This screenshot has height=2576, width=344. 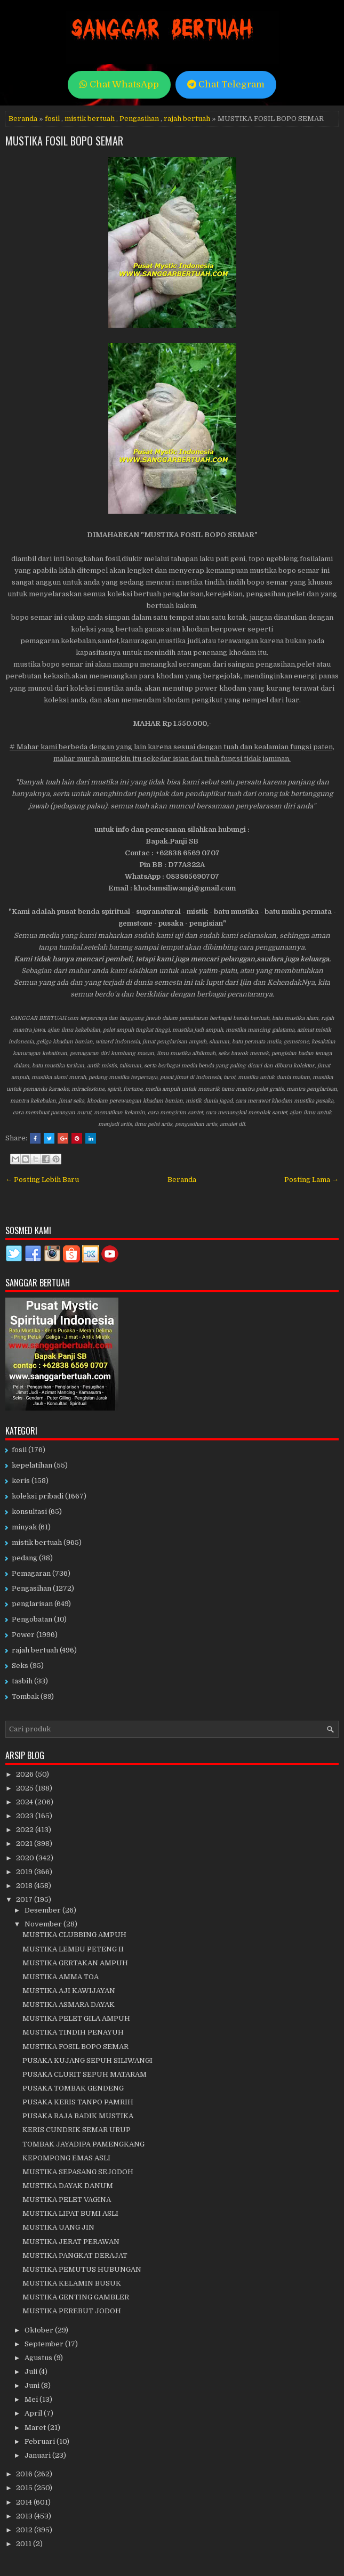 What do you see at coordinates (74, 1935) in the screenshot?
I see `MUSTIKA CLUBBING AMPUH` at bounding box center [74, 1935].